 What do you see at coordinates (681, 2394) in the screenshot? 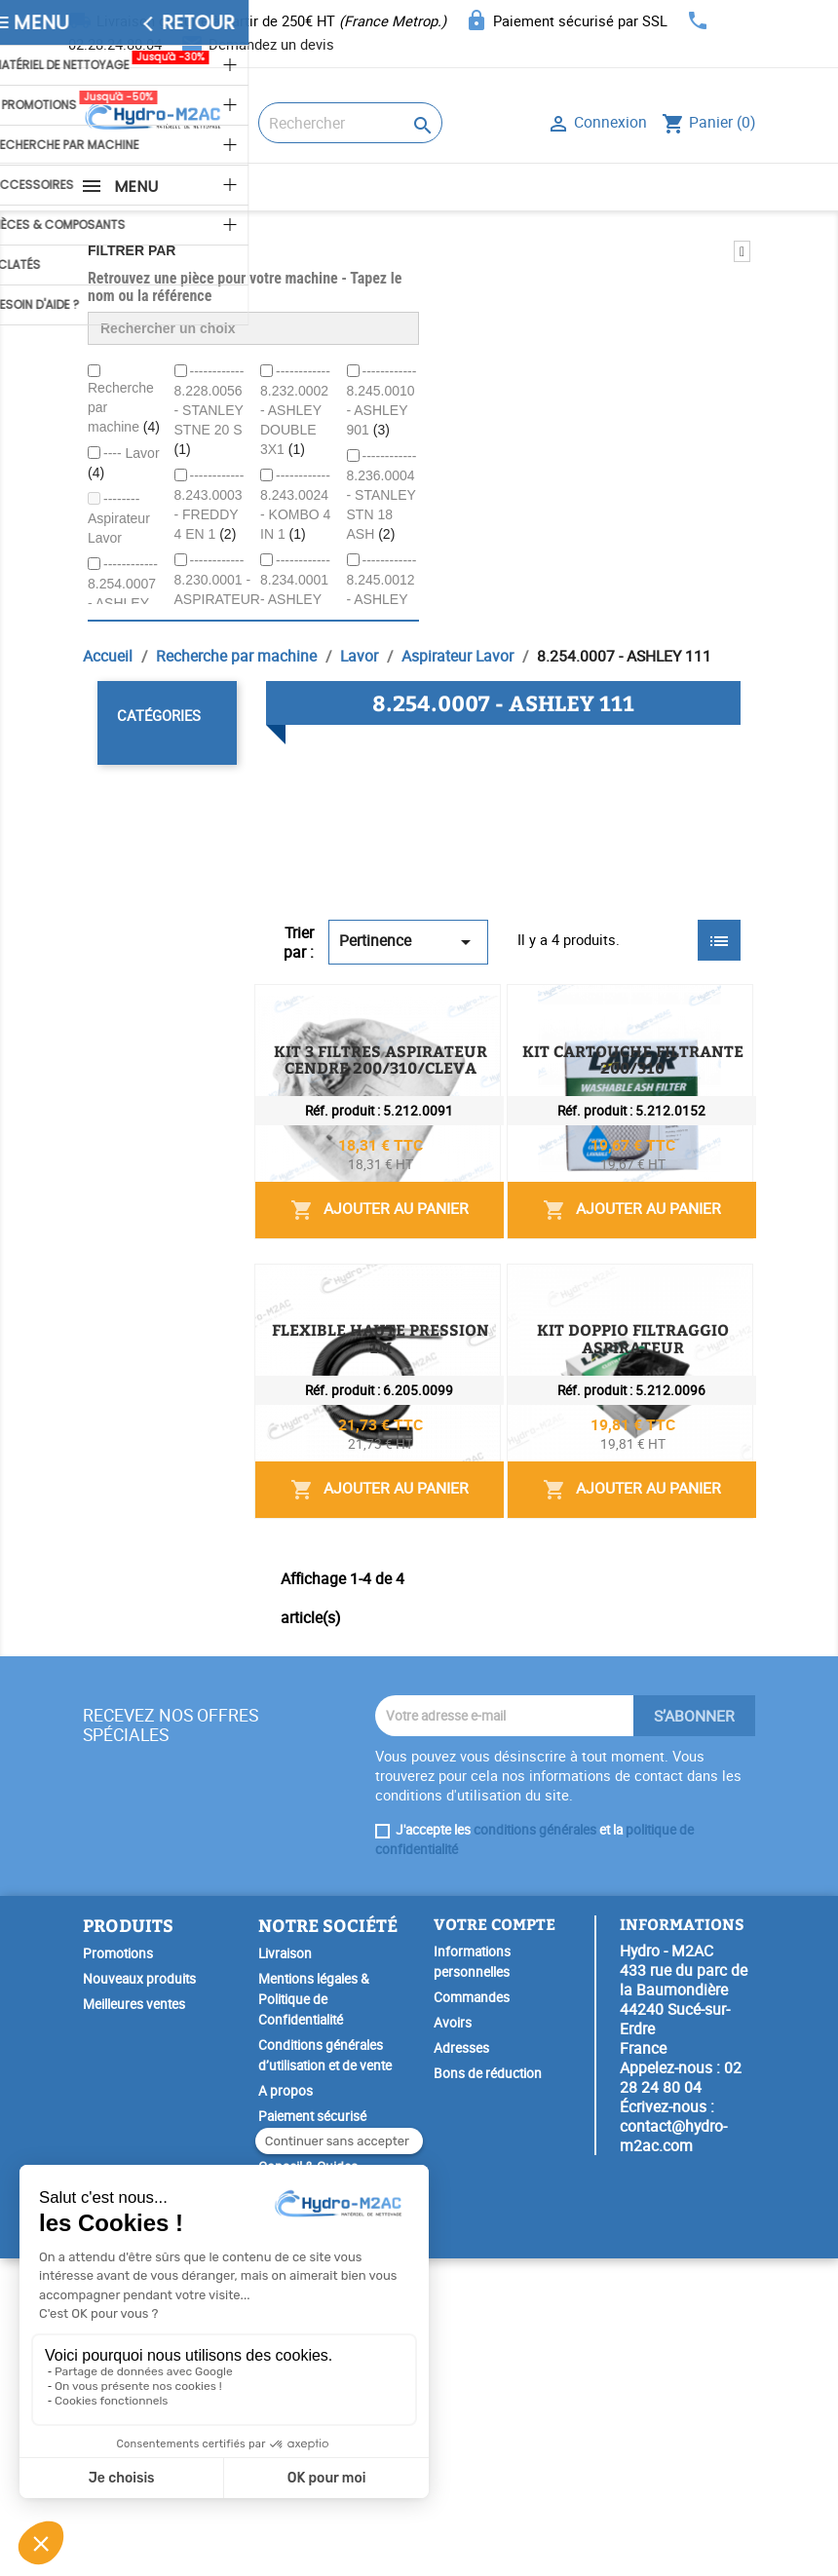
I see `02 28 24 80 04` at bounding box center [681, 2394].